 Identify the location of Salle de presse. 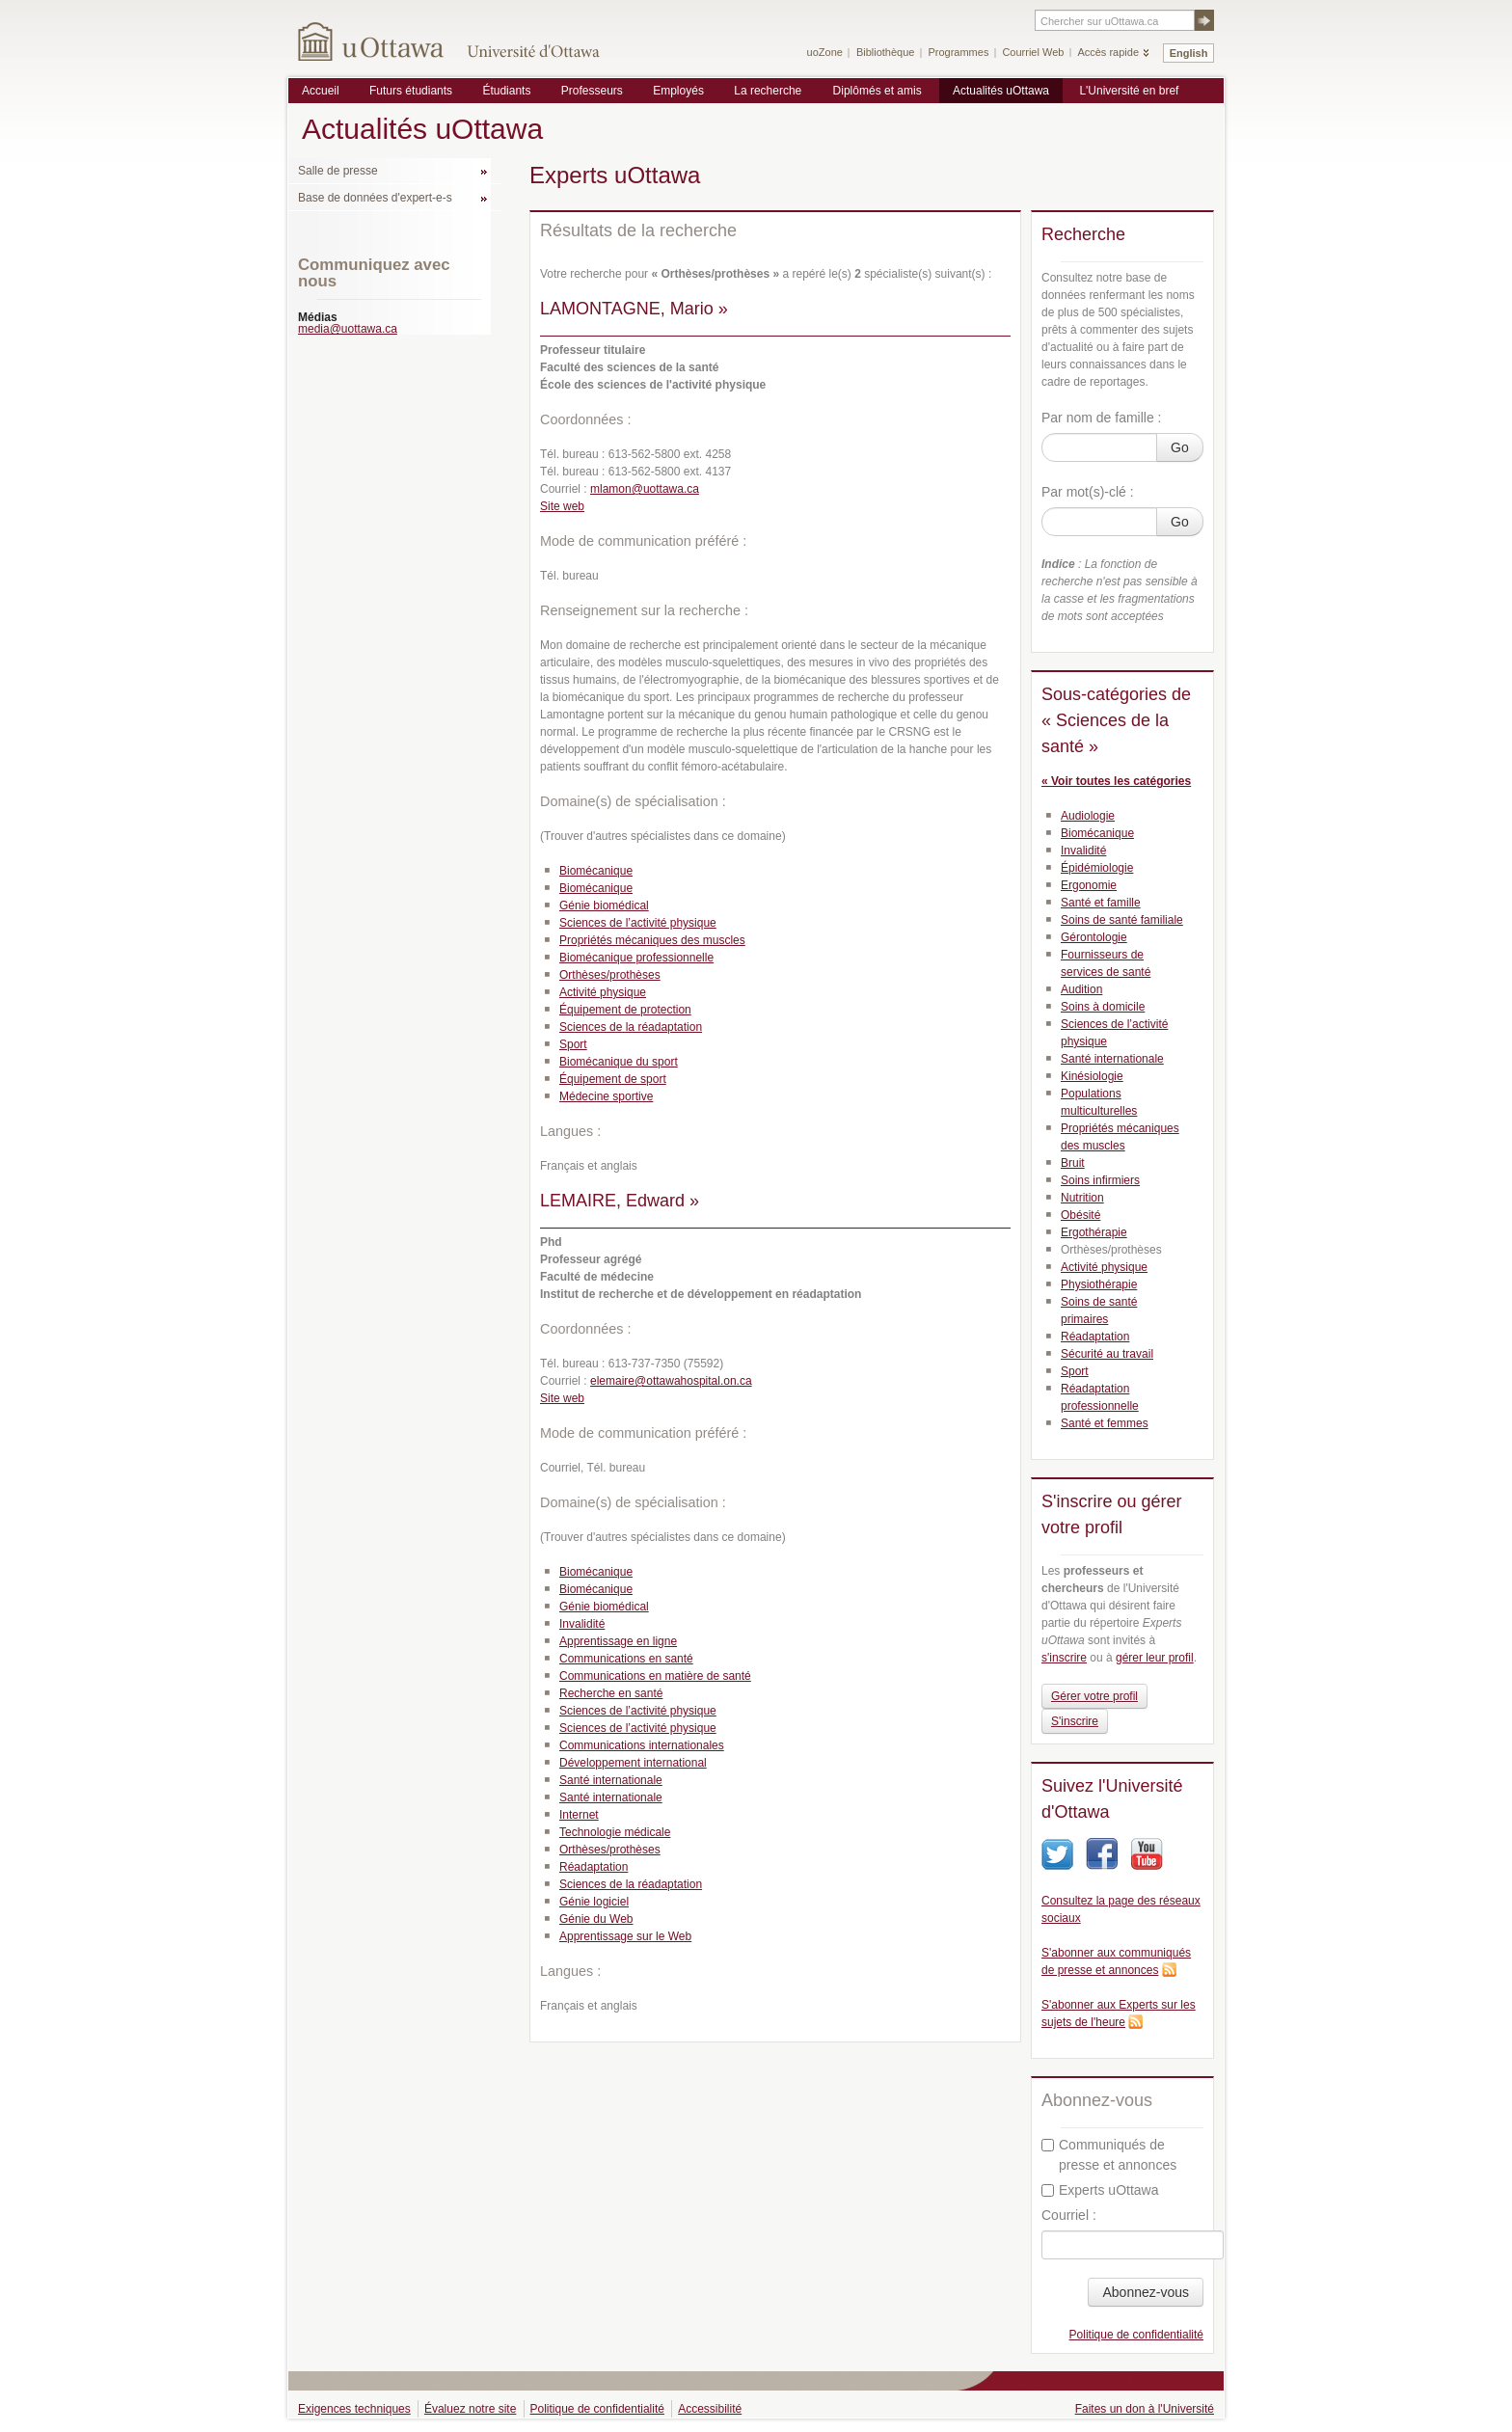
(338, 170).